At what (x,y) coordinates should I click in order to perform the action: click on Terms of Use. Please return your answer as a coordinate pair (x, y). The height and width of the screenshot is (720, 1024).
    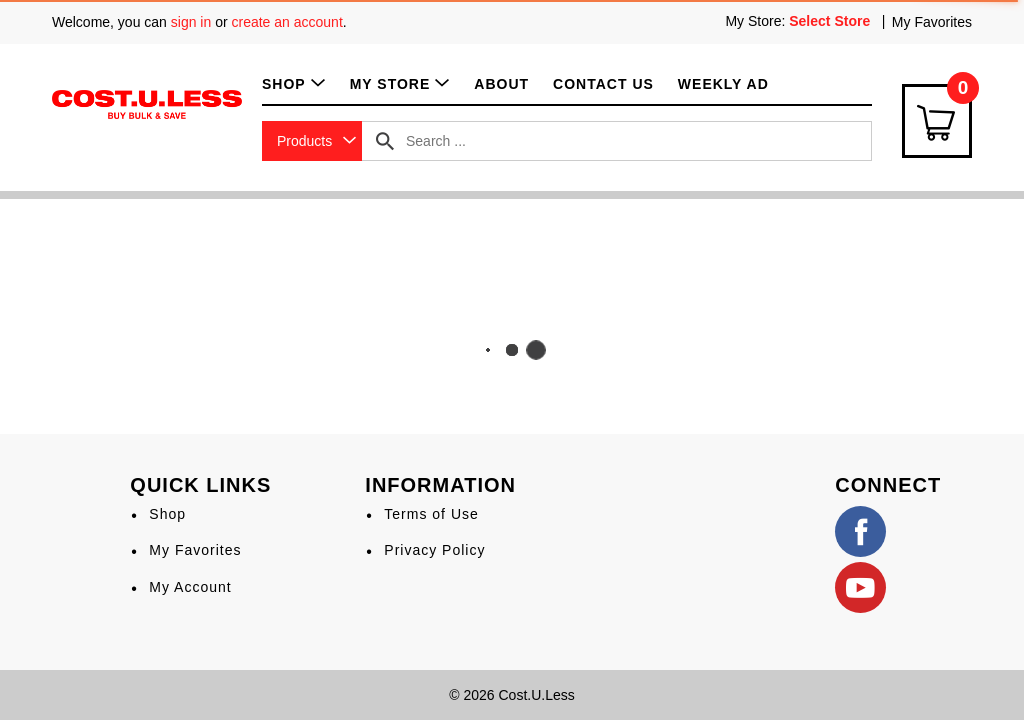
    Looking at the image, I should click on (431, 514).